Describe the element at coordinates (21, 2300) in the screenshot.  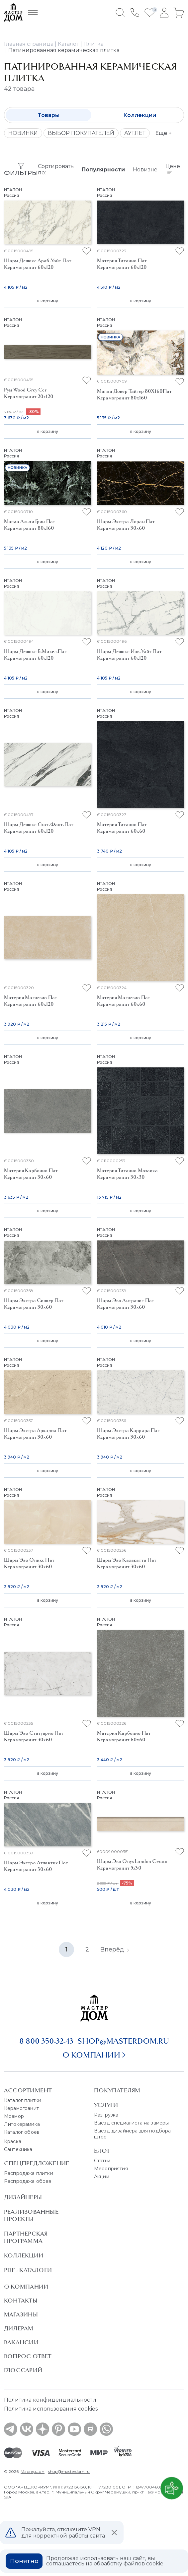
I see `Контакты` at that location.